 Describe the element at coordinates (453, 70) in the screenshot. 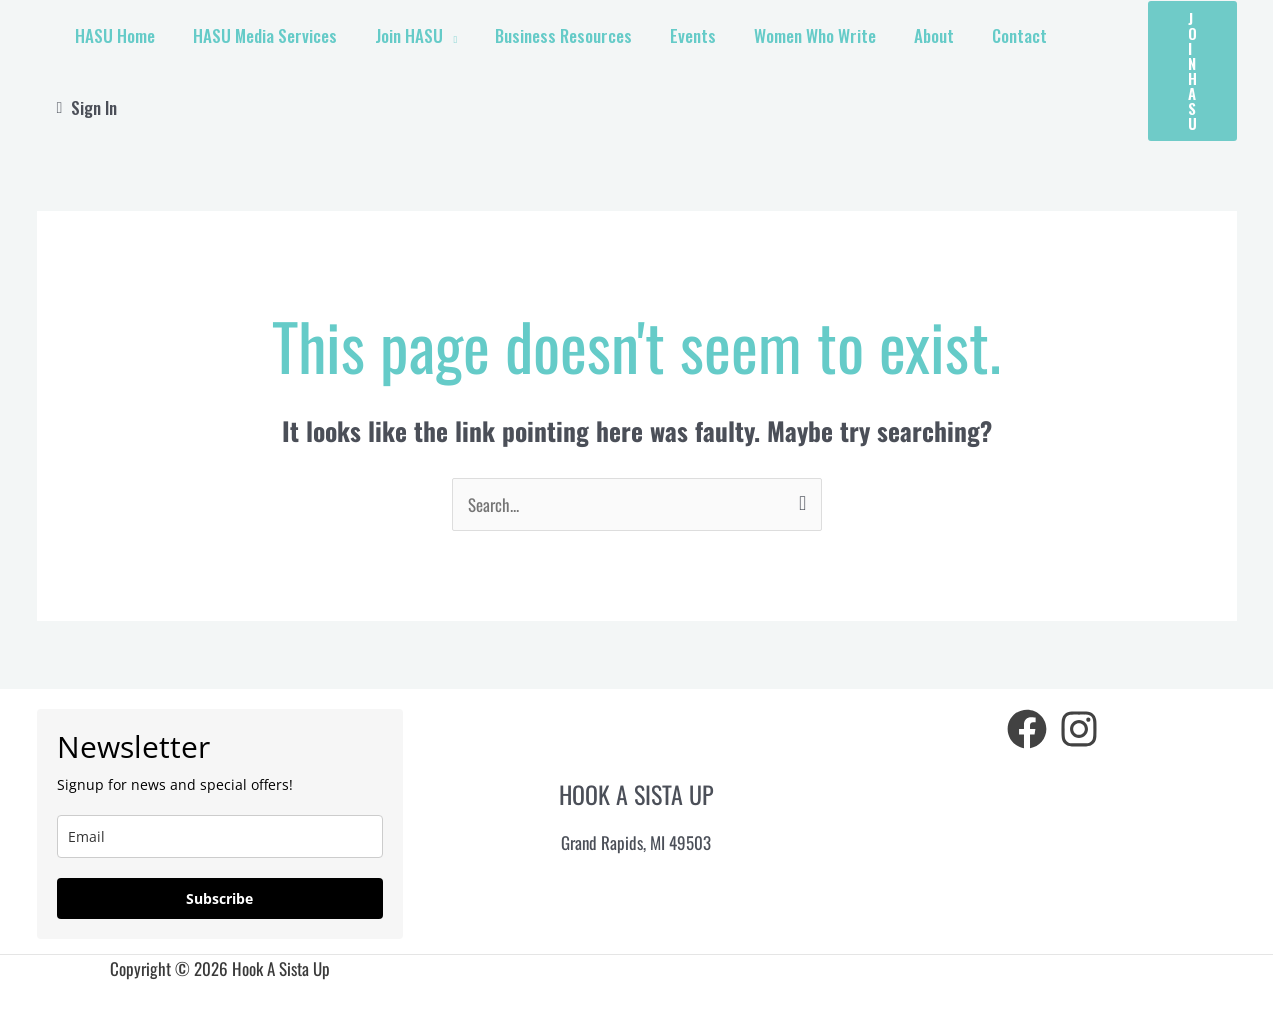

I see `[application]` at that location.